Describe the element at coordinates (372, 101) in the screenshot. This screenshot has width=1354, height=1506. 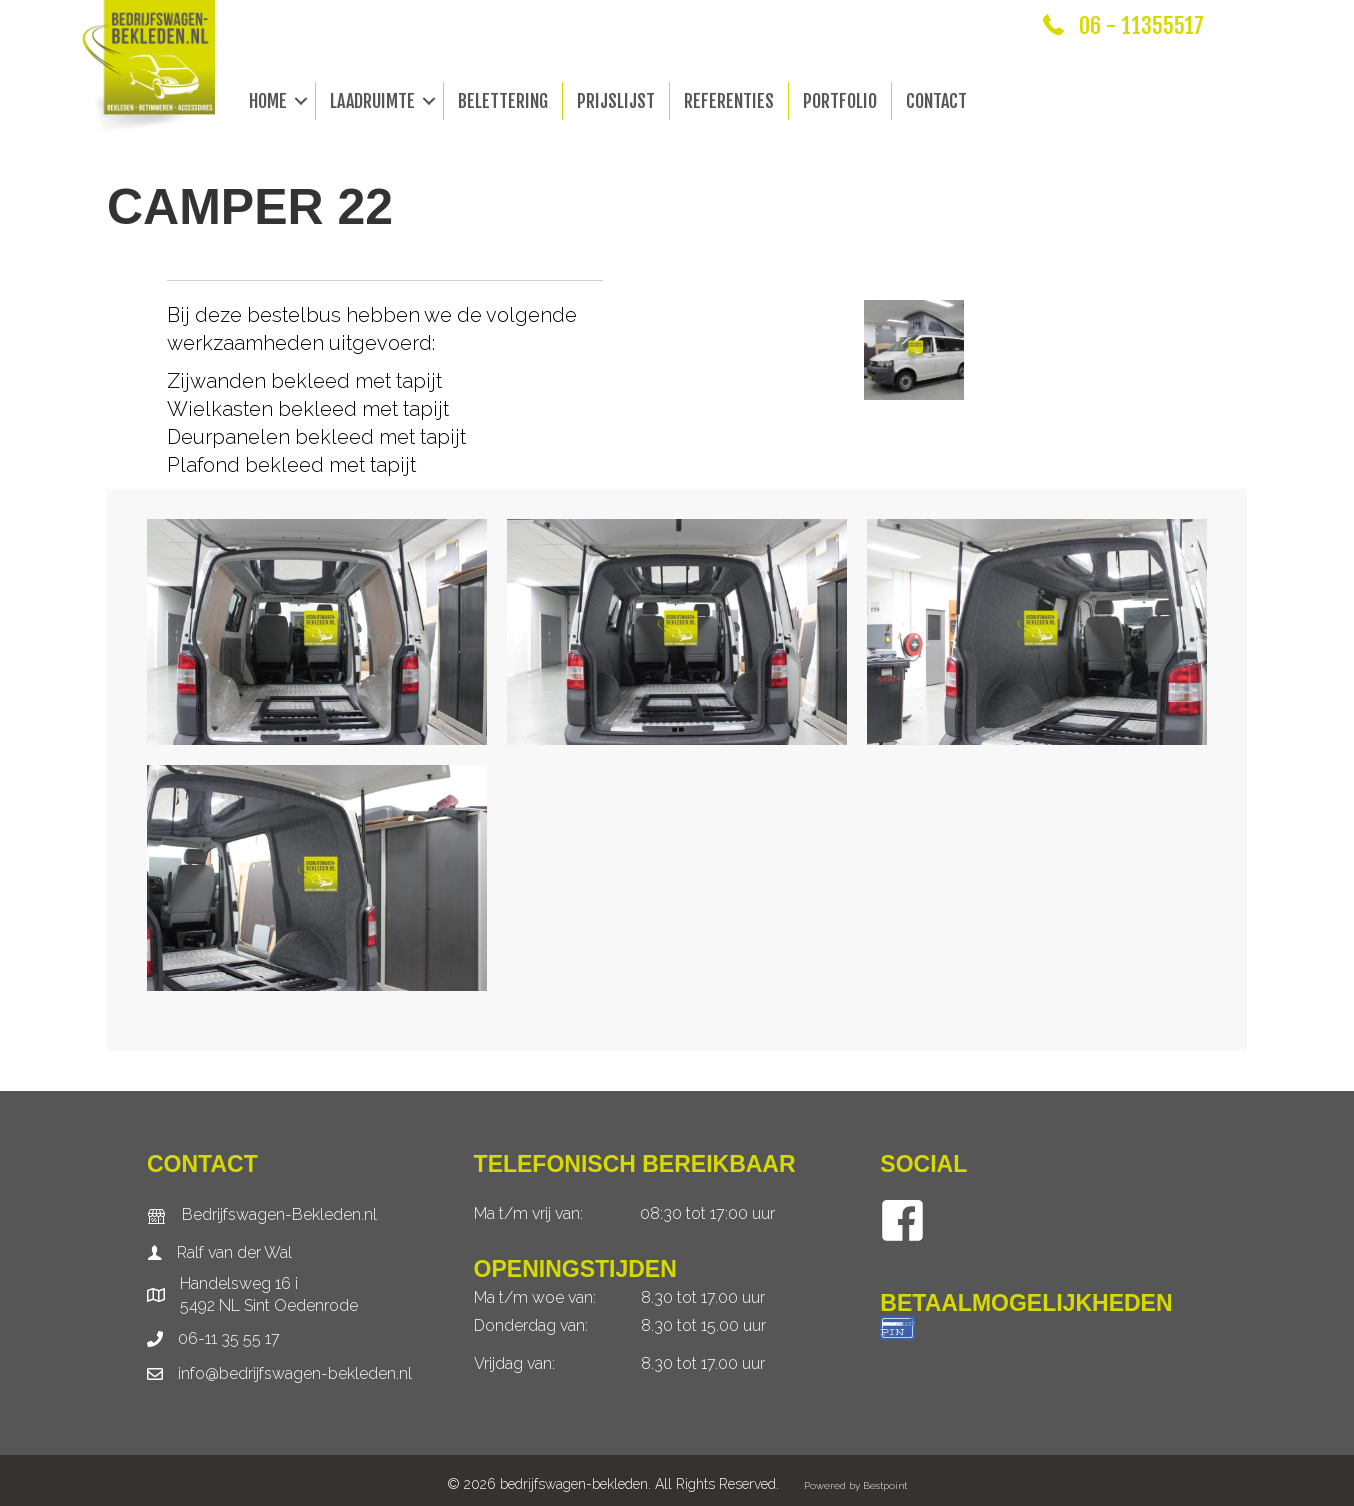
I see `Laadruimte` at that location.